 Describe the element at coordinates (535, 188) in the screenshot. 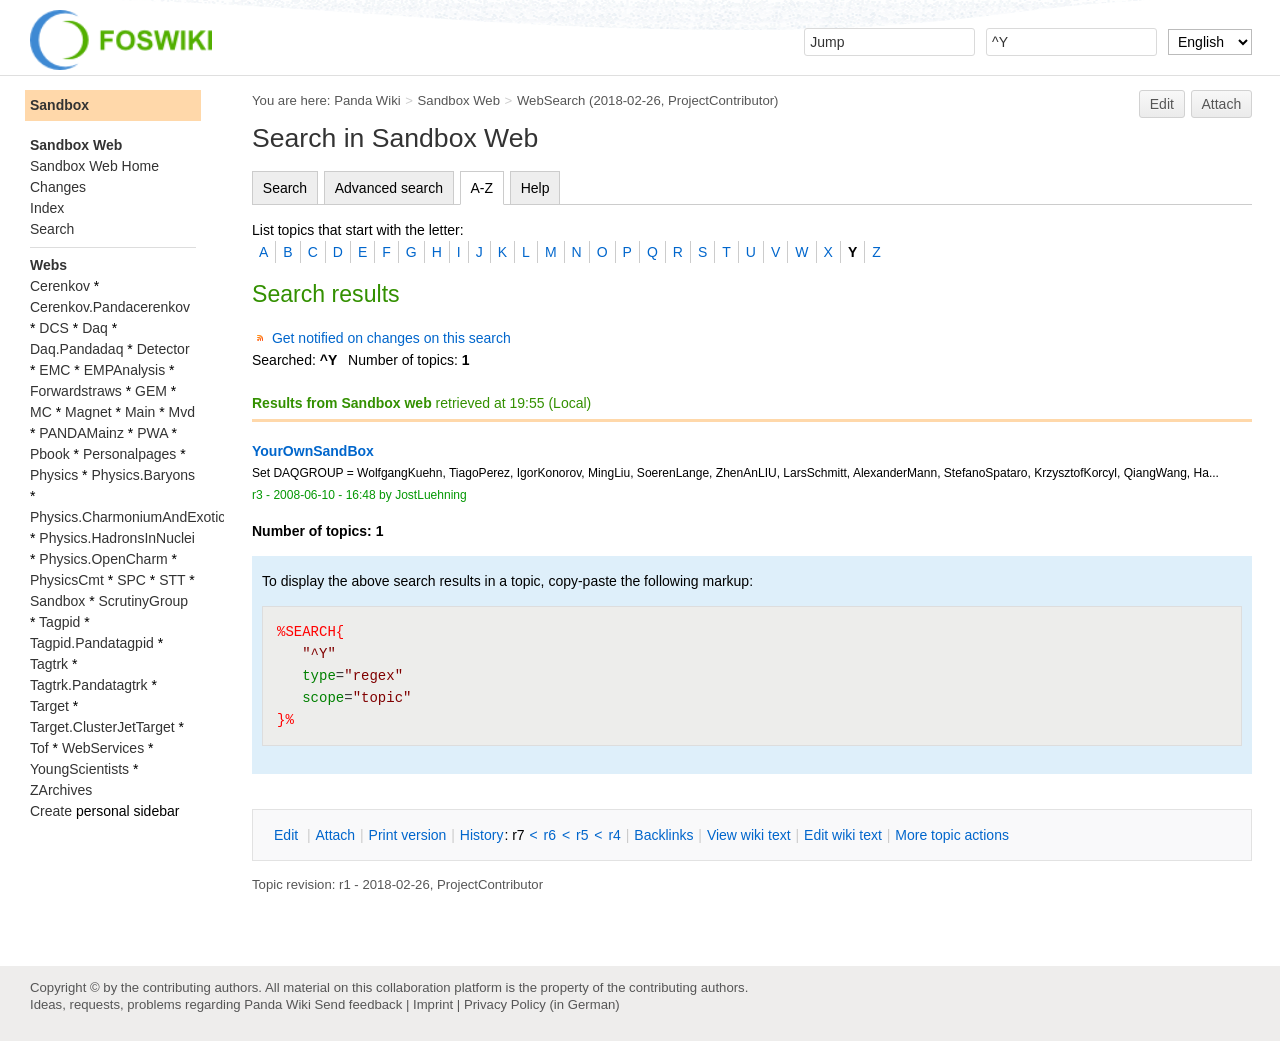

I see `Help` at that location.